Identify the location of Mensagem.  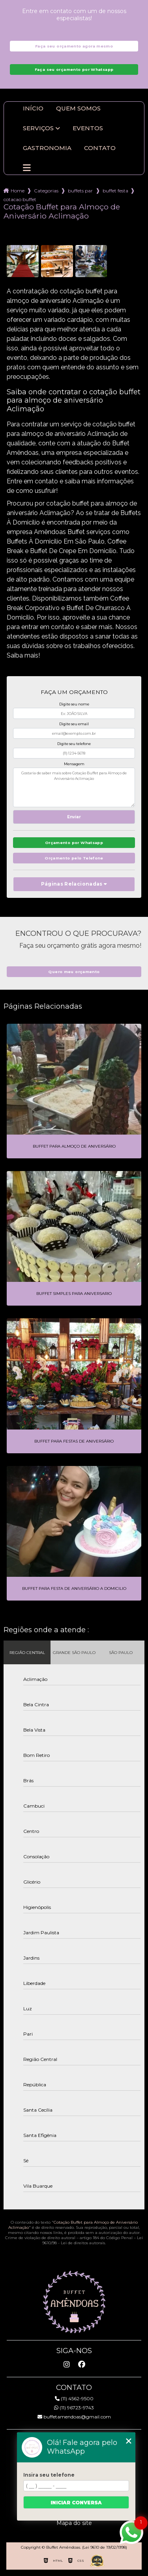
(74, 764).